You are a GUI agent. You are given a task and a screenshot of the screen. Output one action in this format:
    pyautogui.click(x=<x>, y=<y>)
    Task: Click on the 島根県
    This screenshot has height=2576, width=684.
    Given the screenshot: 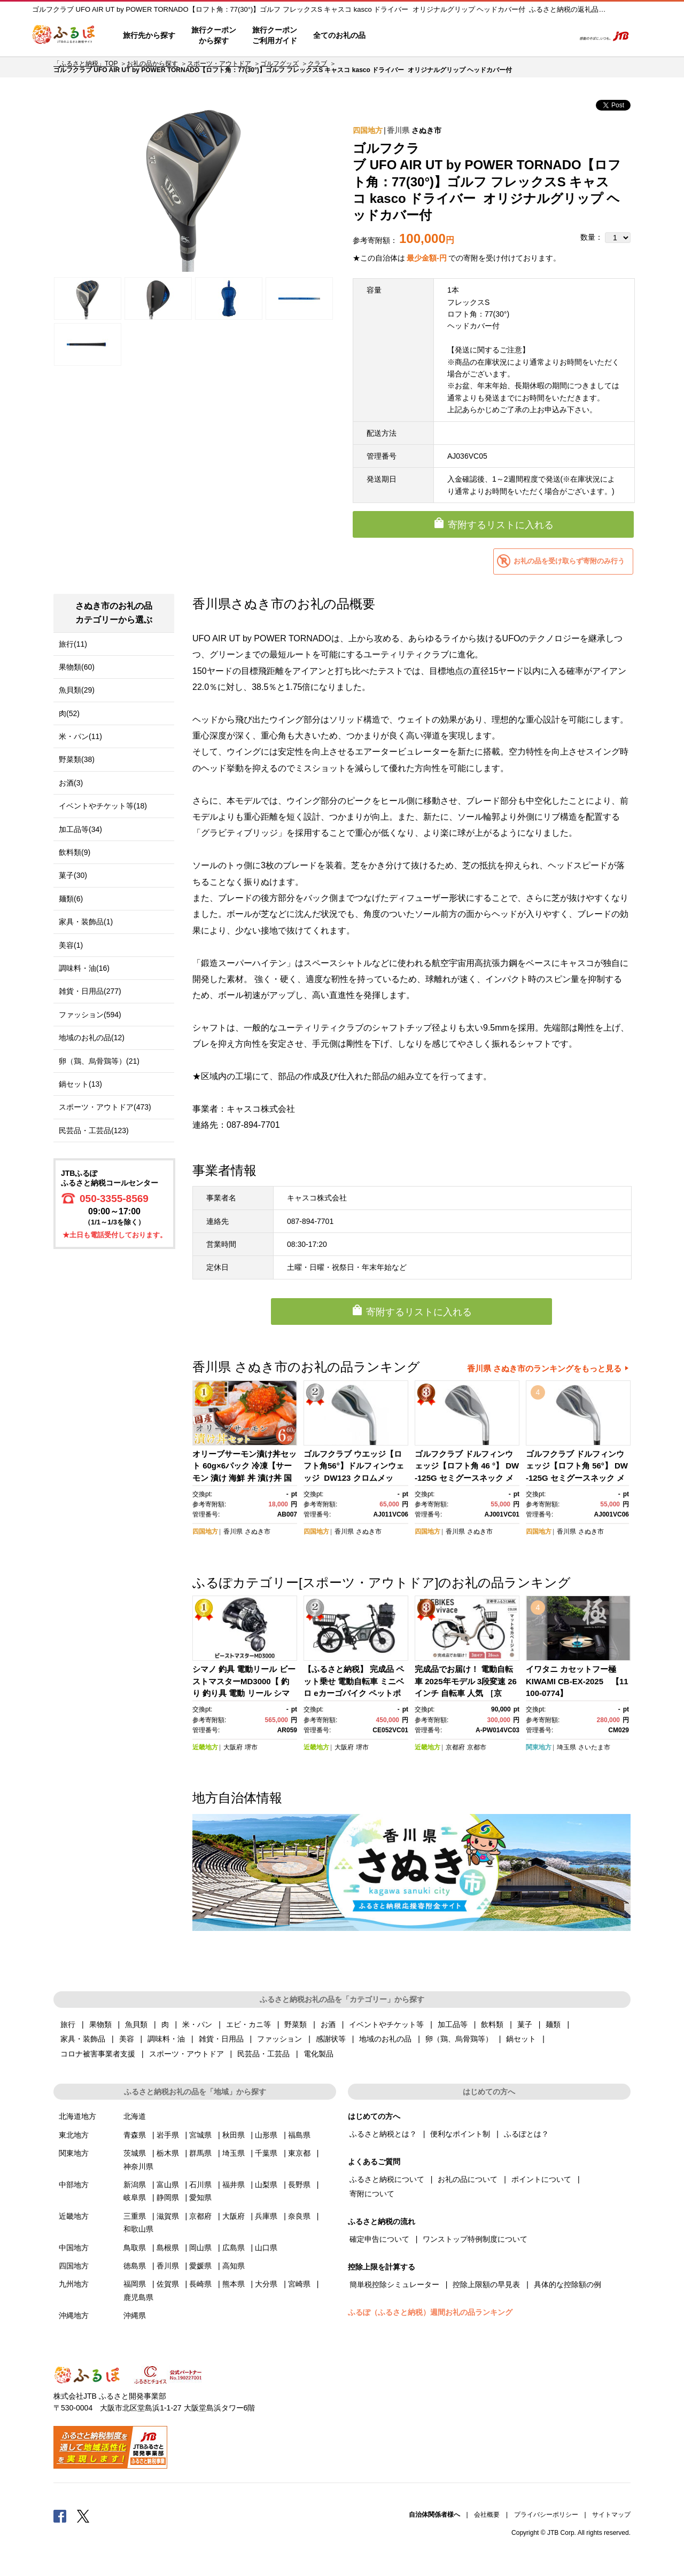 What is the action you would take?
    pyautogui.click(x=168, y=2247)
    